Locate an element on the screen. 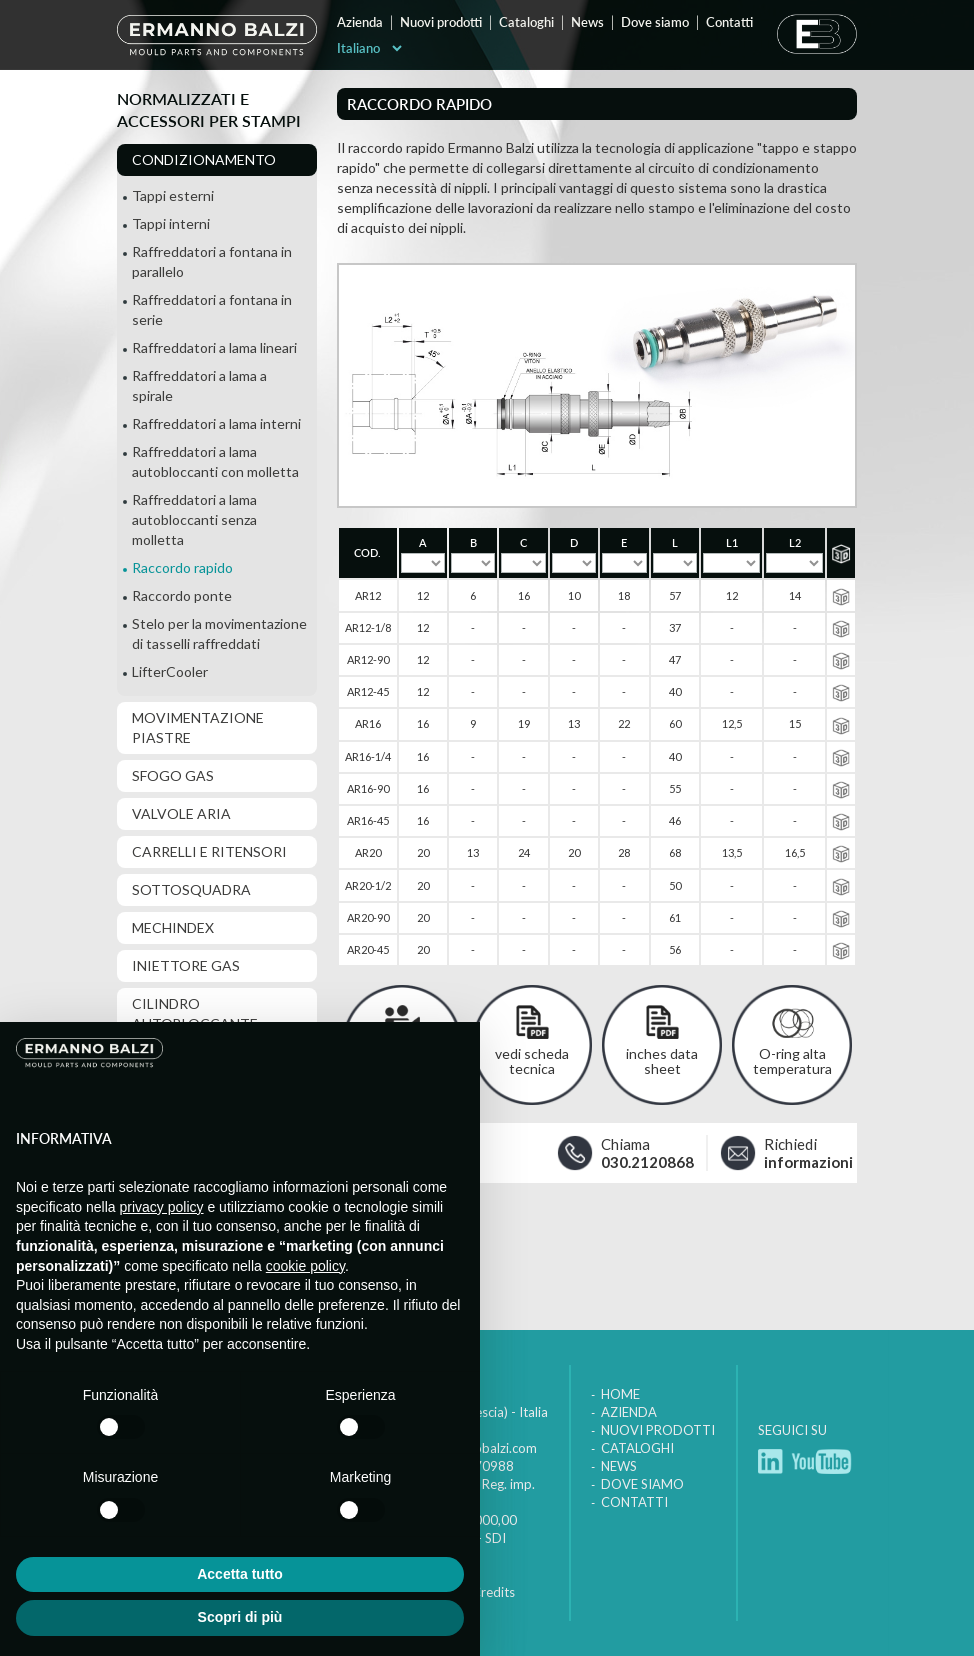 The height and width of the screenshot is (1656, 974). Iniettore gas is located at coordinates (186, 965).